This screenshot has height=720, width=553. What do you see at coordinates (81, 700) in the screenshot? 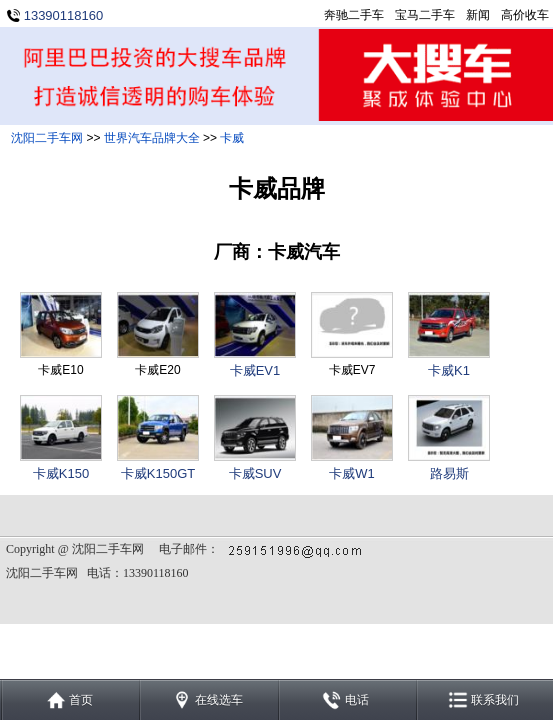
I see `首页` at bounding box center [81, 700].